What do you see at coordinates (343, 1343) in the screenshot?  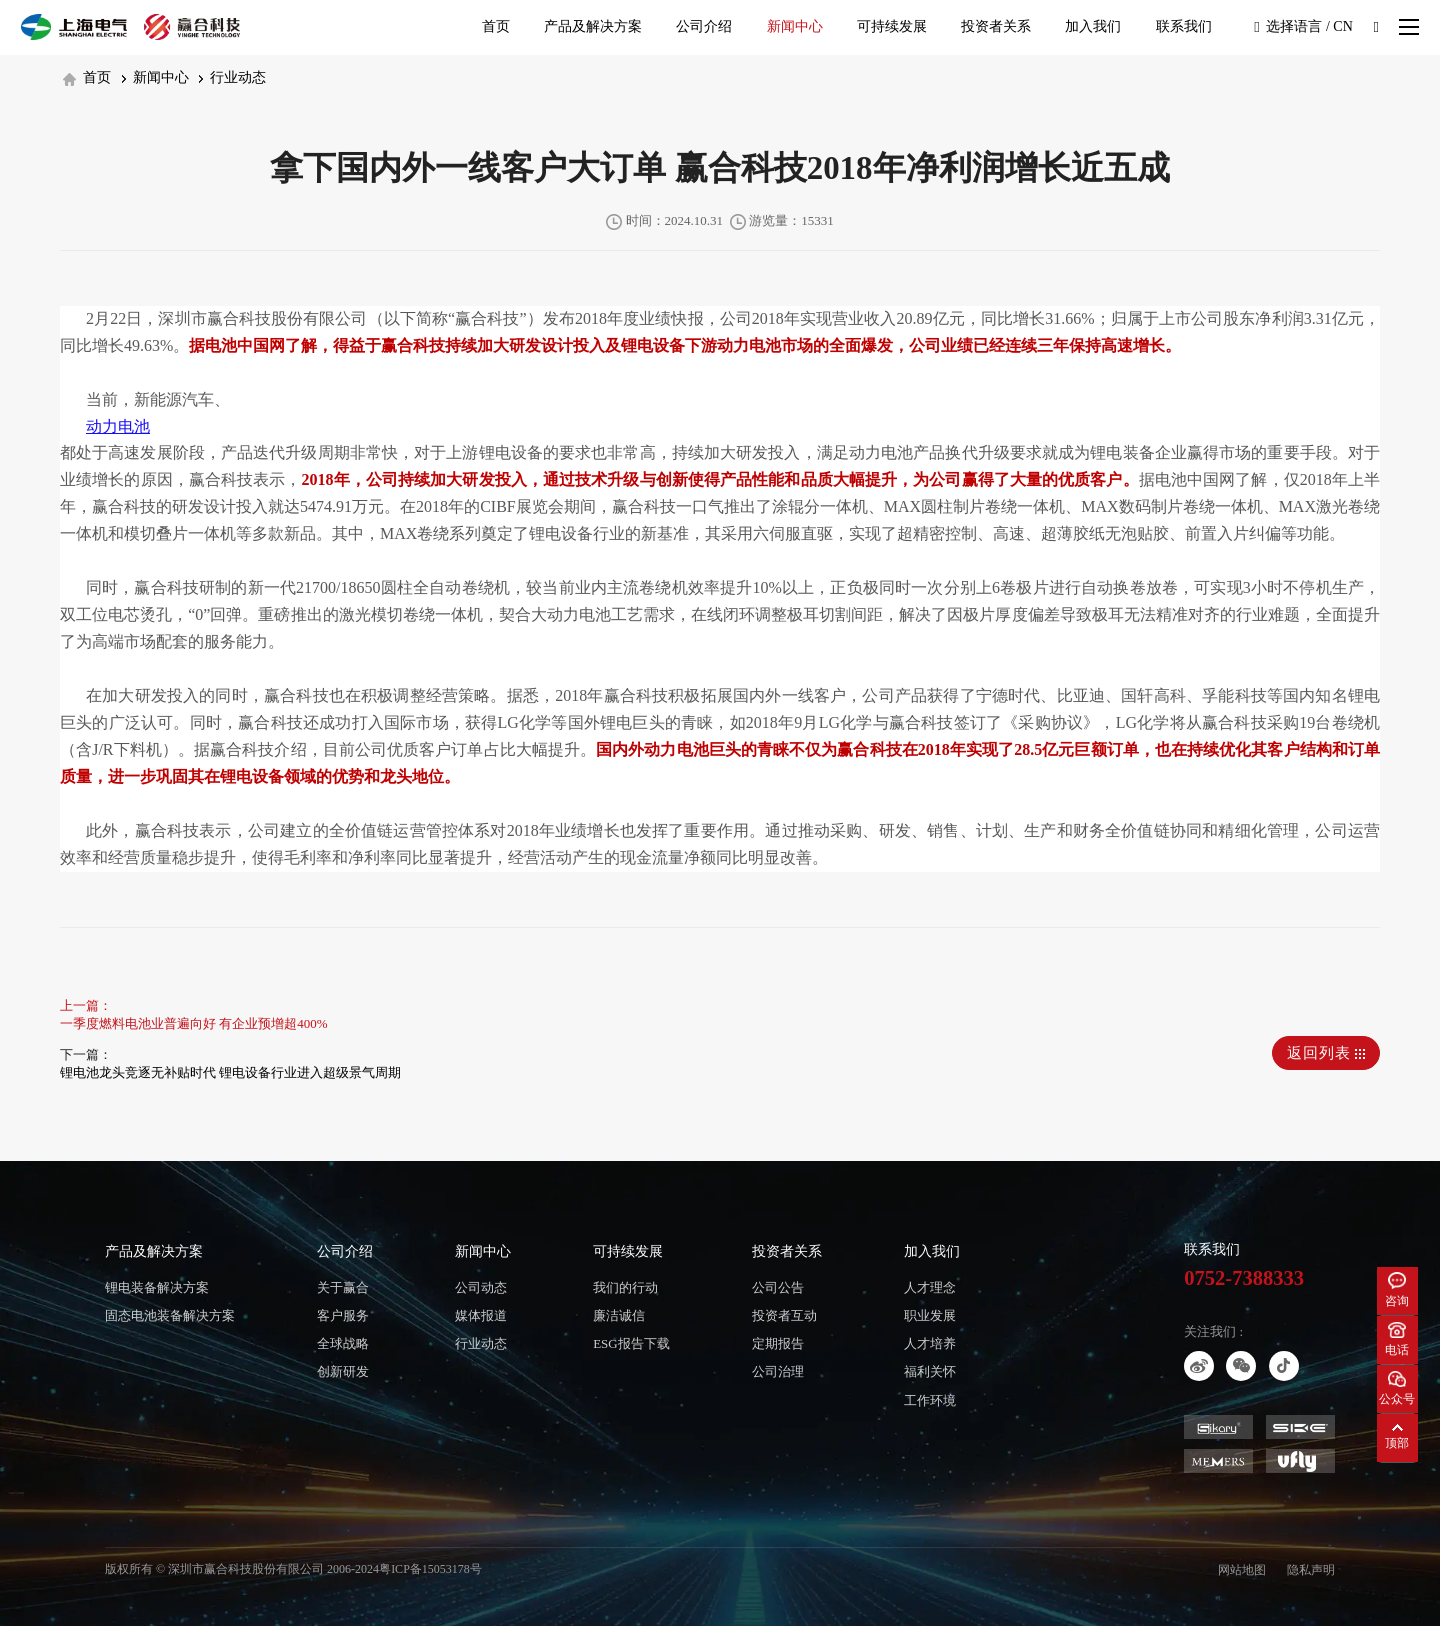 I see `全球战略` at bounding box center [343, 1343].